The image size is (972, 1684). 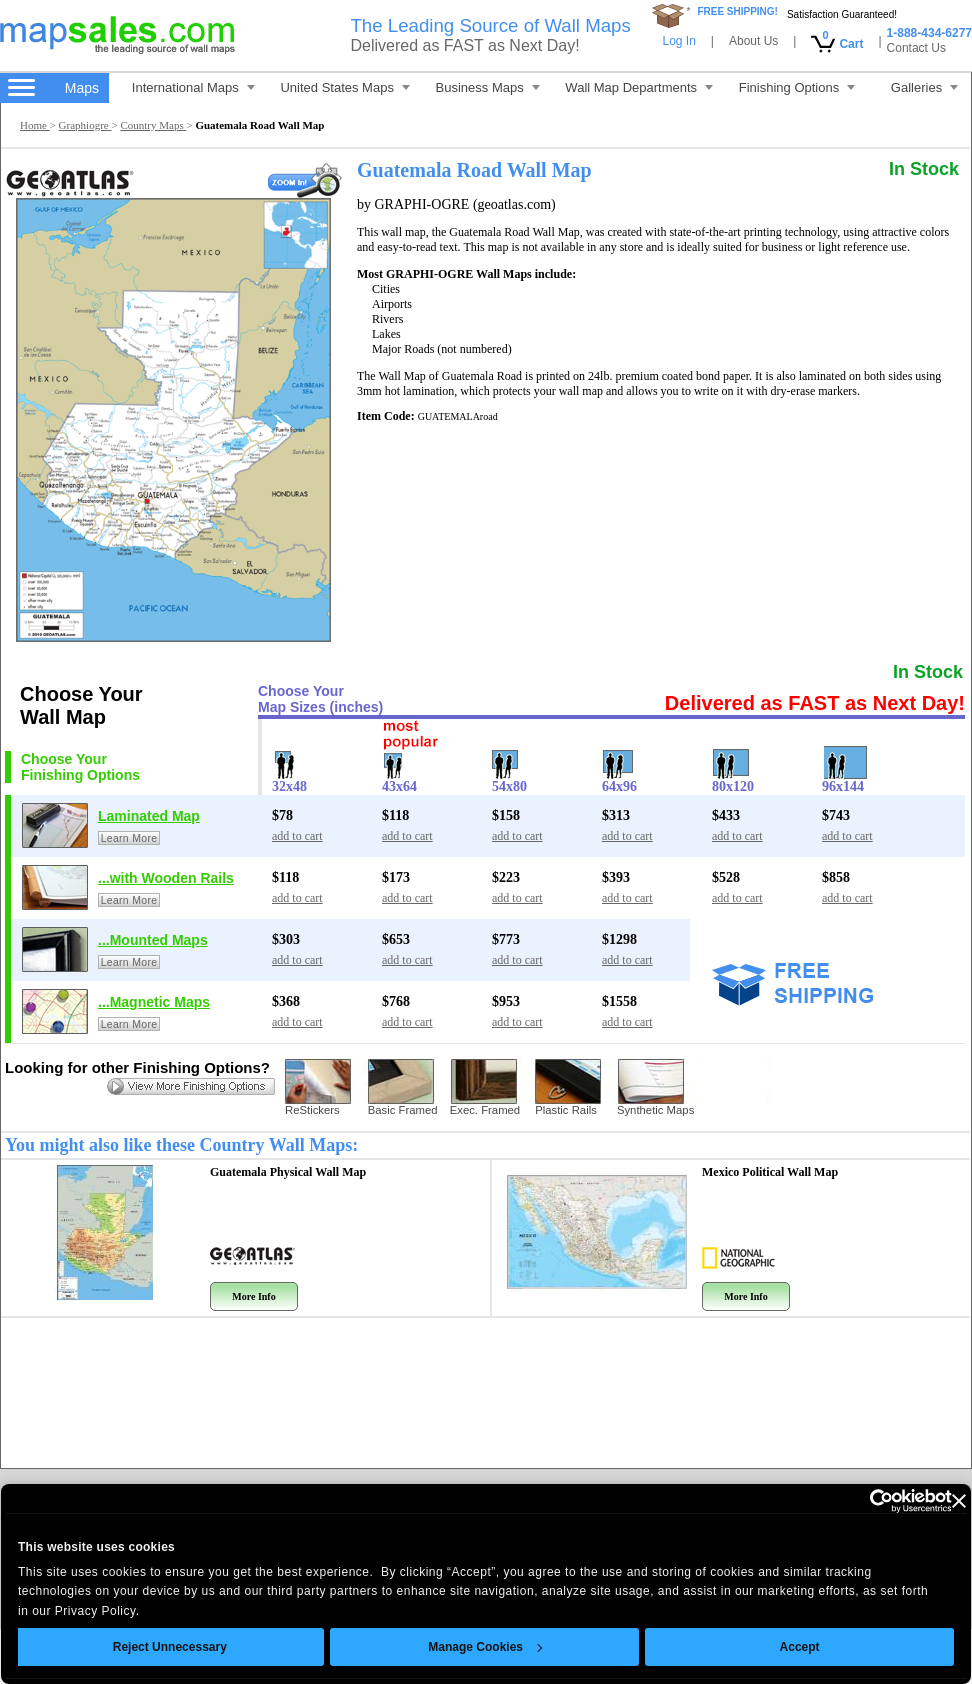 What do you see at coordinates (35, 125) in the screenshot?
I see `Home` at bounding box center [35, 125].